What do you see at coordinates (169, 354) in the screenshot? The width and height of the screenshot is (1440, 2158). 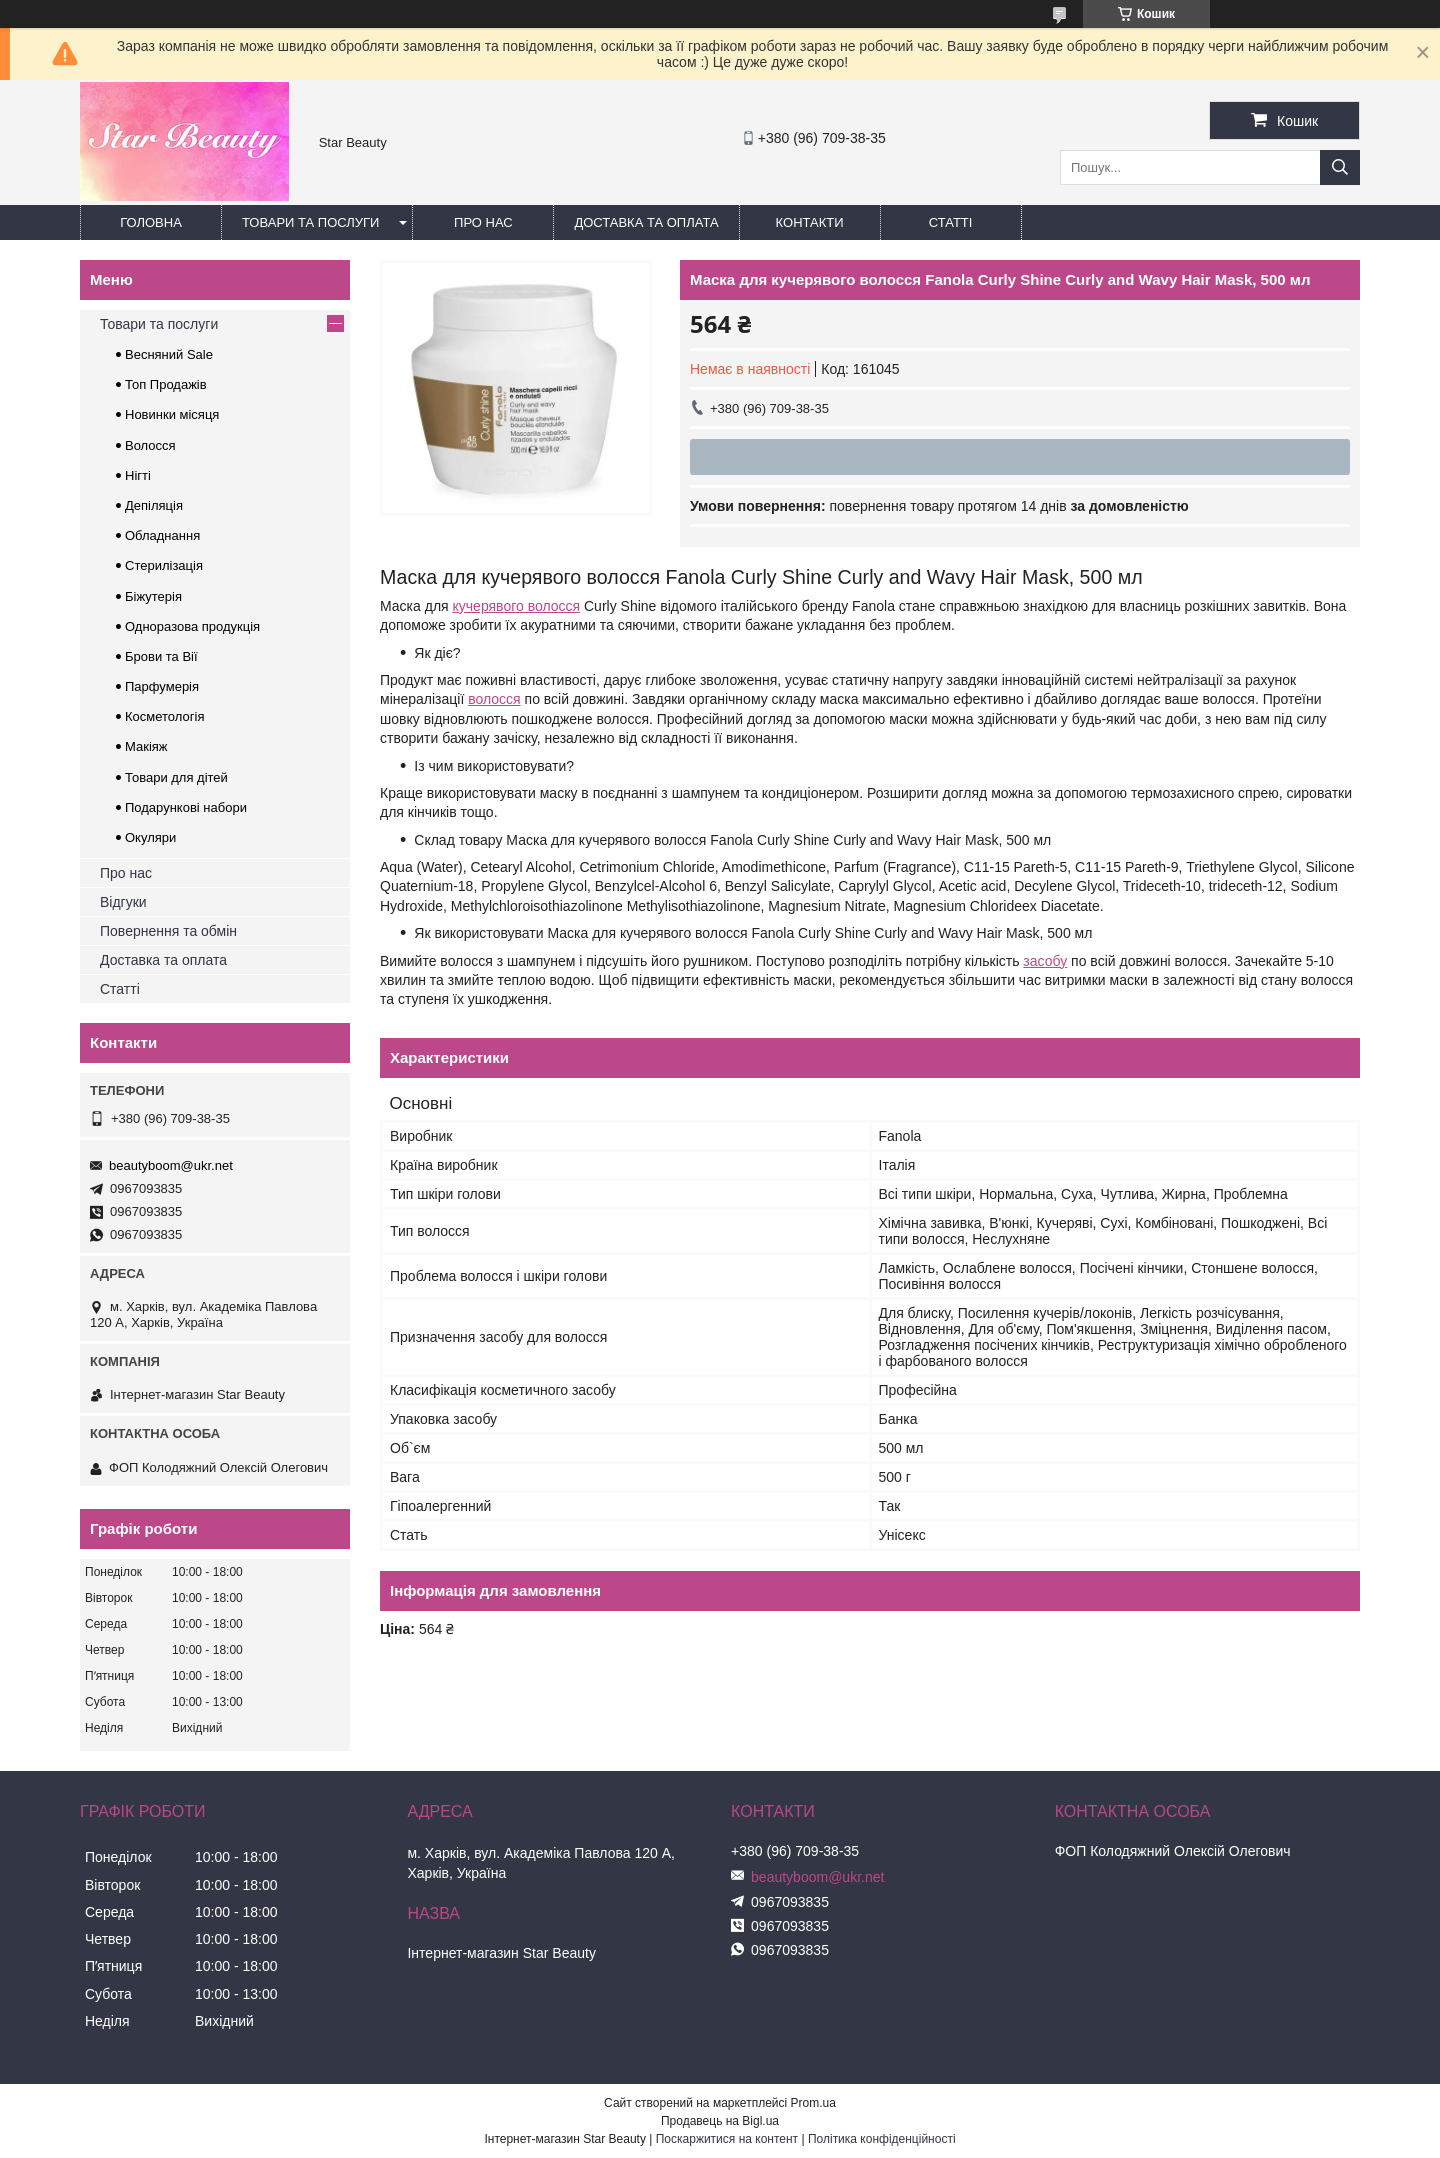 I see `Весняний Sale` at bounding box center [169, 354].